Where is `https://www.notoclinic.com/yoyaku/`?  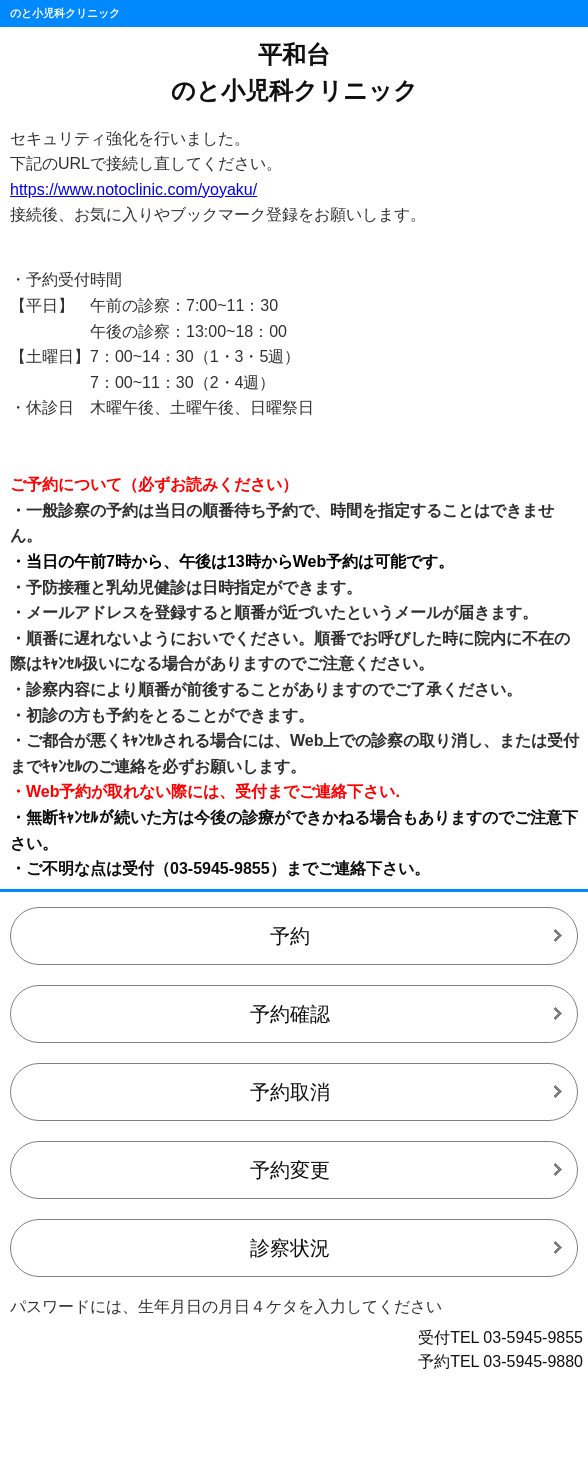 https://www.notoclinic.com/yoyaku/ is located at coordinates (133, 189).